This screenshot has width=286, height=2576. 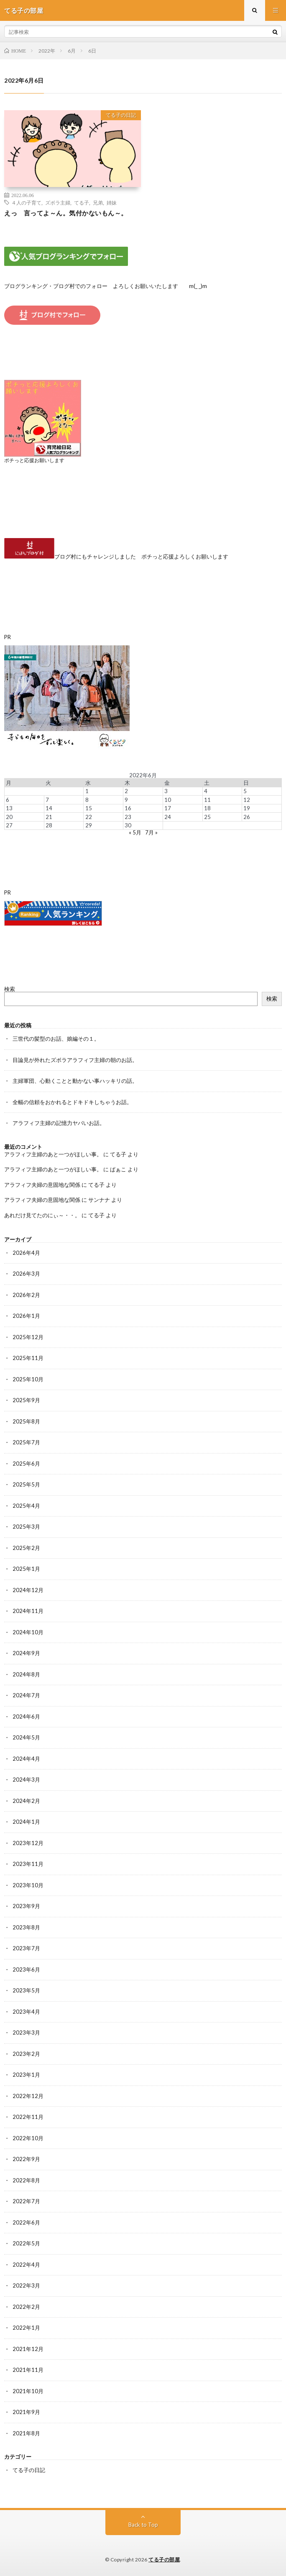 I want to click on 2025年10月, so click(x=28, y=1379).